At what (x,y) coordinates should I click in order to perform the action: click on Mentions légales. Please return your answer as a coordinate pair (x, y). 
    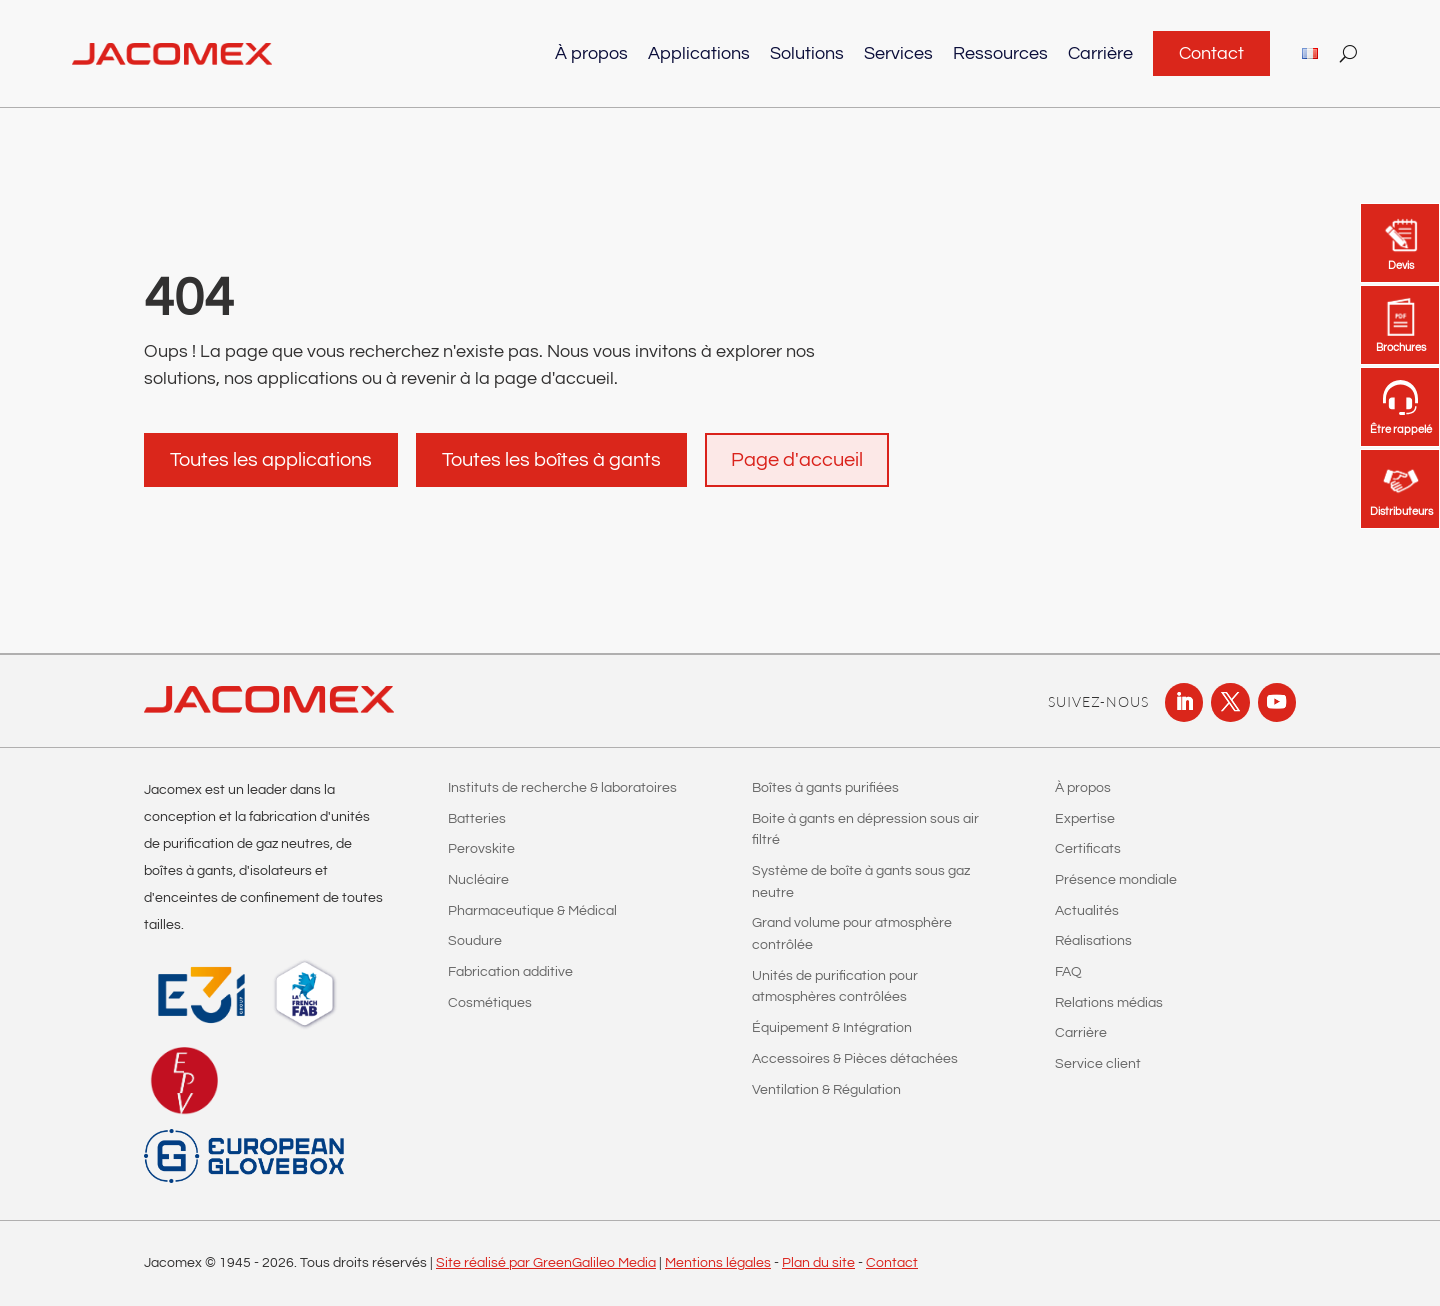
    Looking at the image, I should click on (718, 1263).